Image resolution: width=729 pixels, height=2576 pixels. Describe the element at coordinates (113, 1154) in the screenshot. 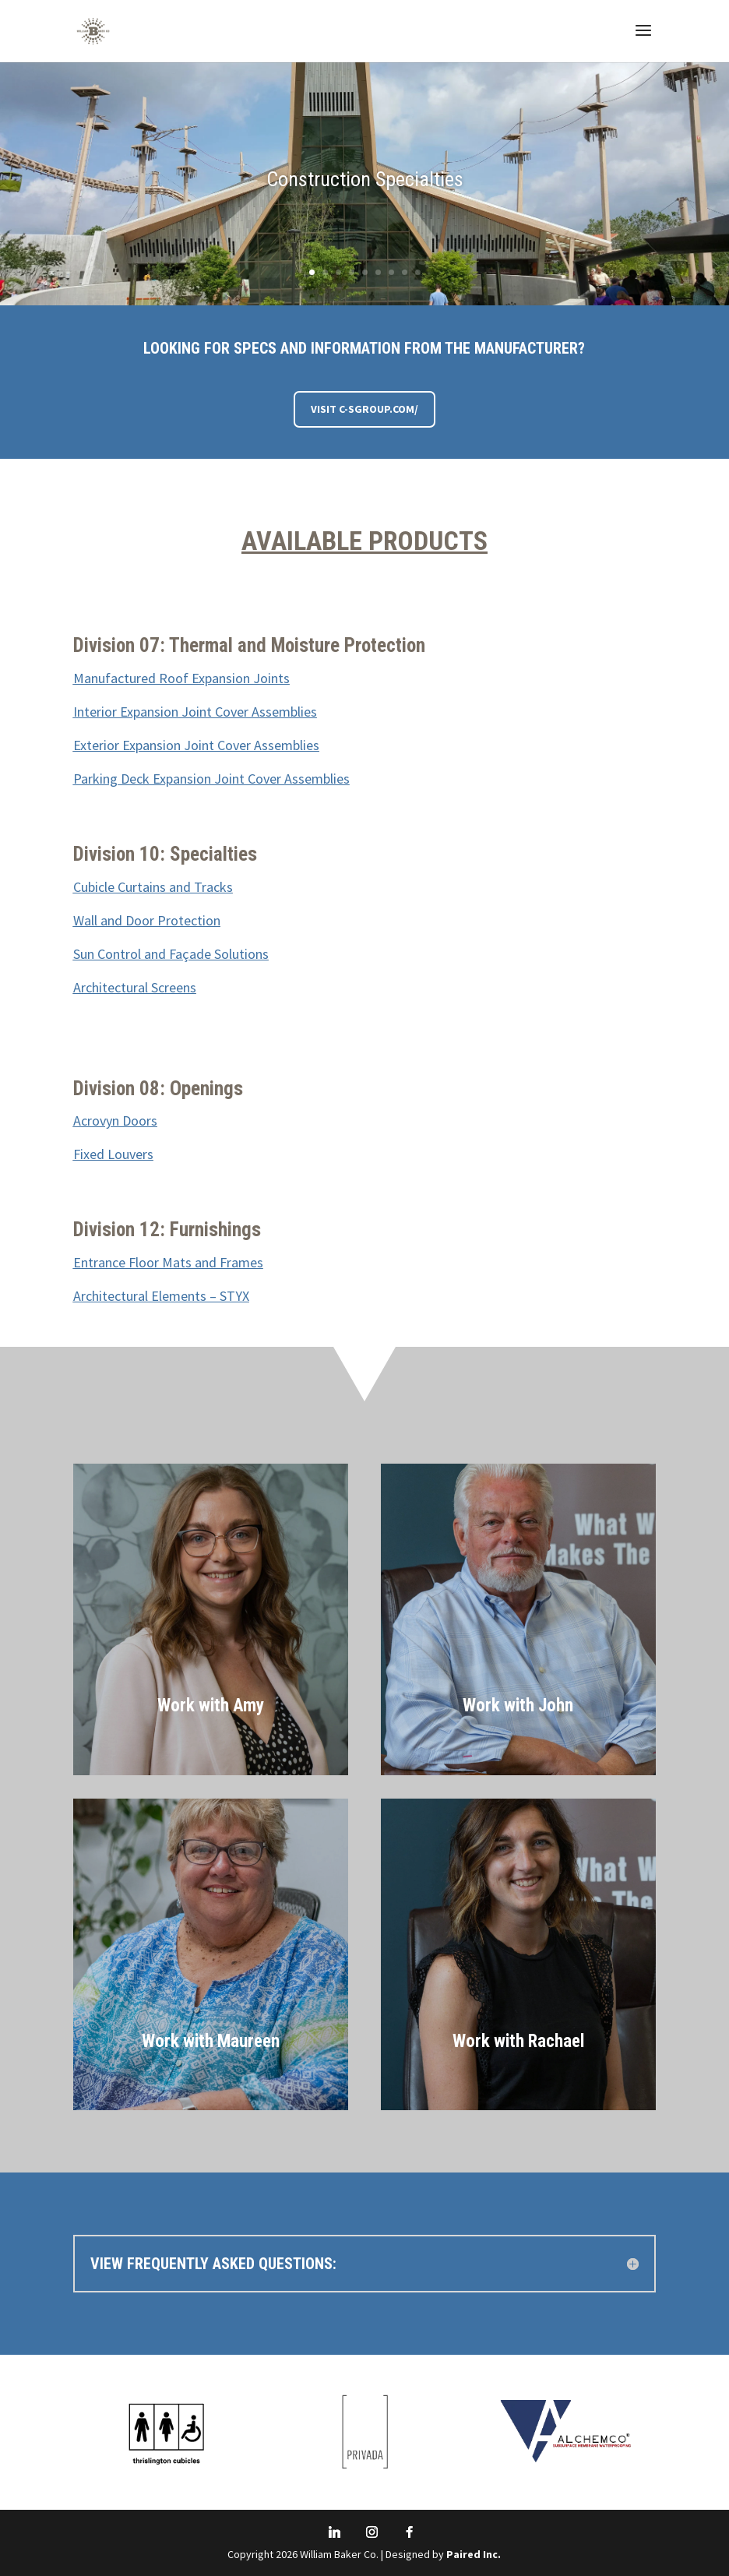

I see `Fixed Louvers` at that location.